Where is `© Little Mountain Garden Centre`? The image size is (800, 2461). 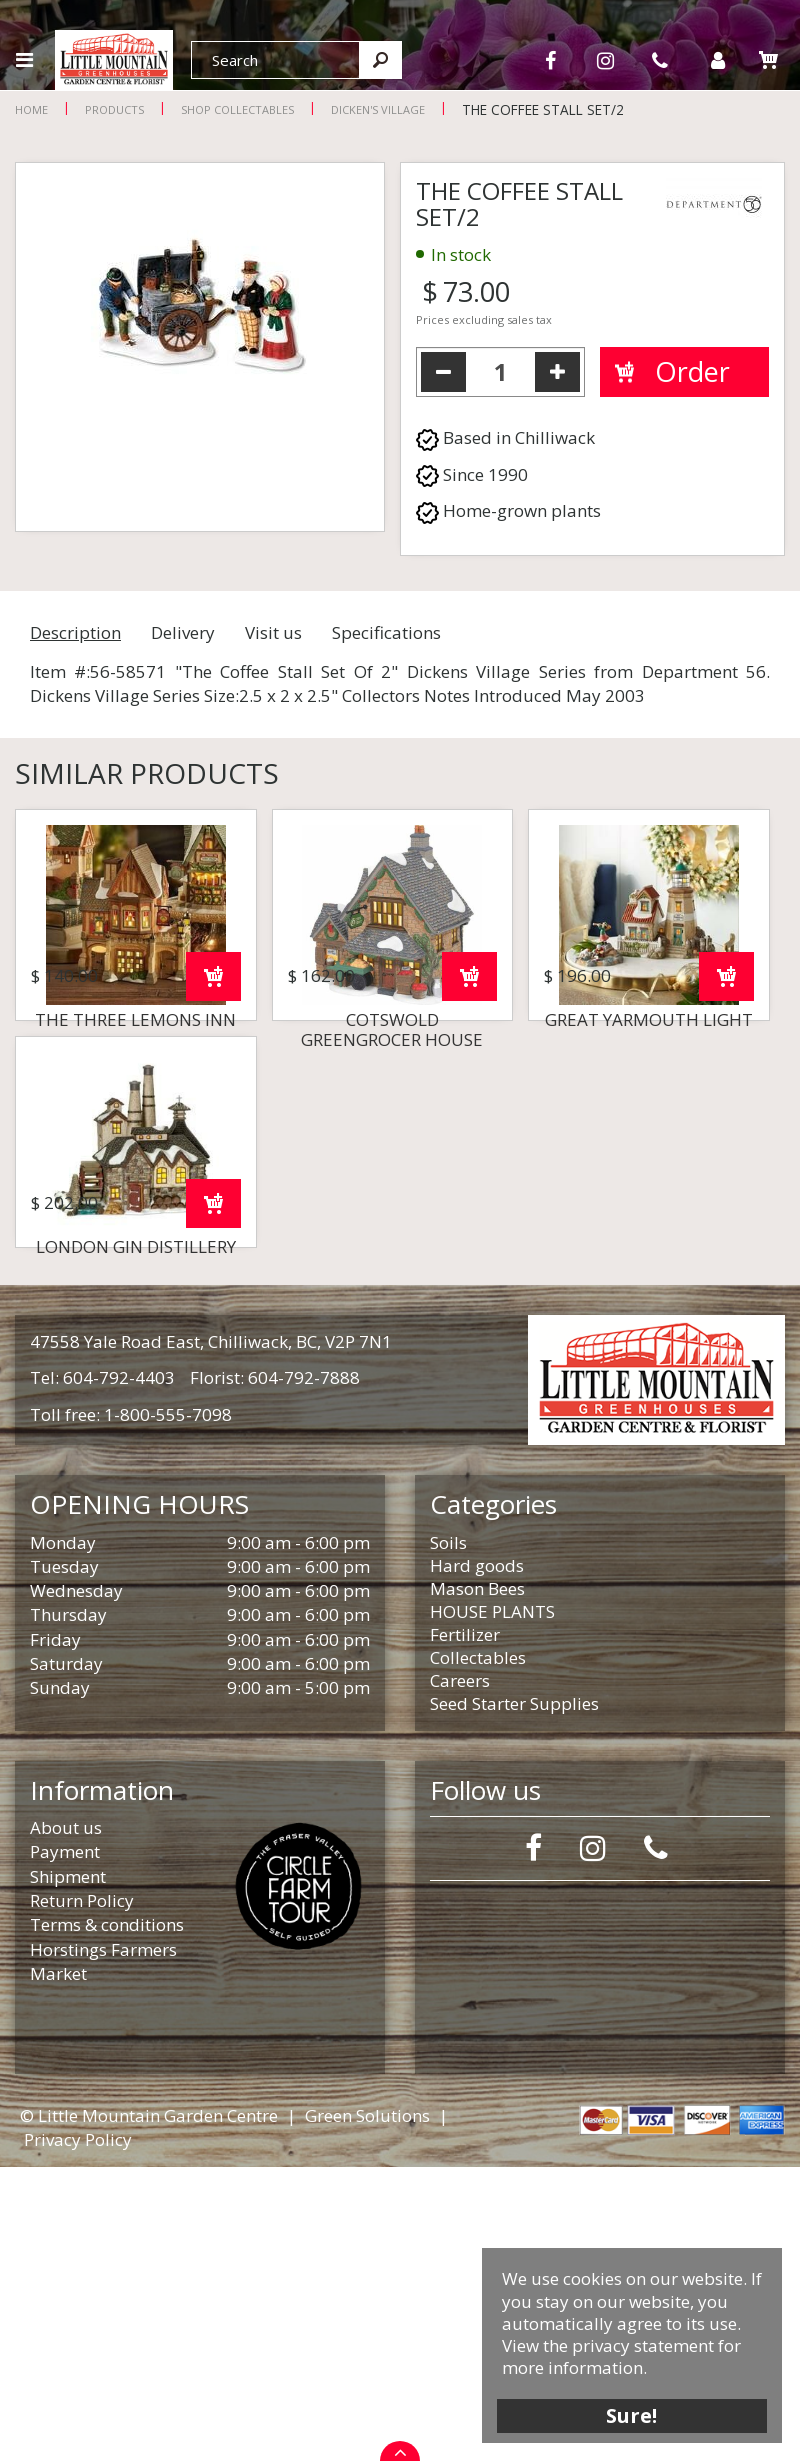
© Little Mountain Garden Centre is located at coordinates (149, 2409).